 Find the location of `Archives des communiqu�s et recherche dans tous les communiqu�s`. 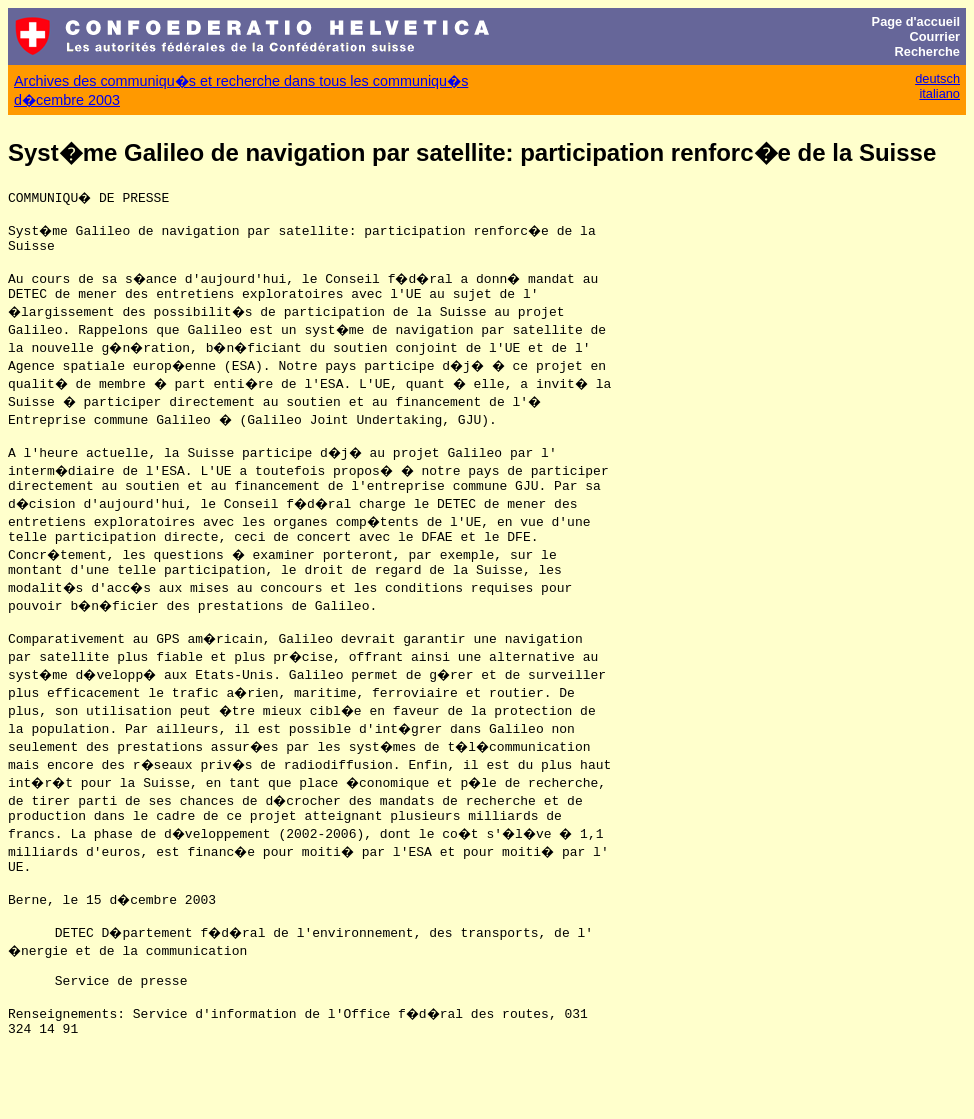

Archives des communiqu�s et recherche dans tous les communiqu�s is located at coordinates (241, 81).